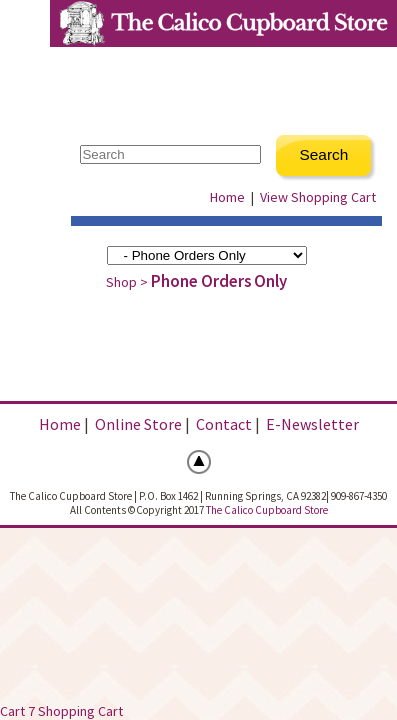 This screenshot has width=397, height=720. I want to click on View Shopping Cart, so click(318, 197).